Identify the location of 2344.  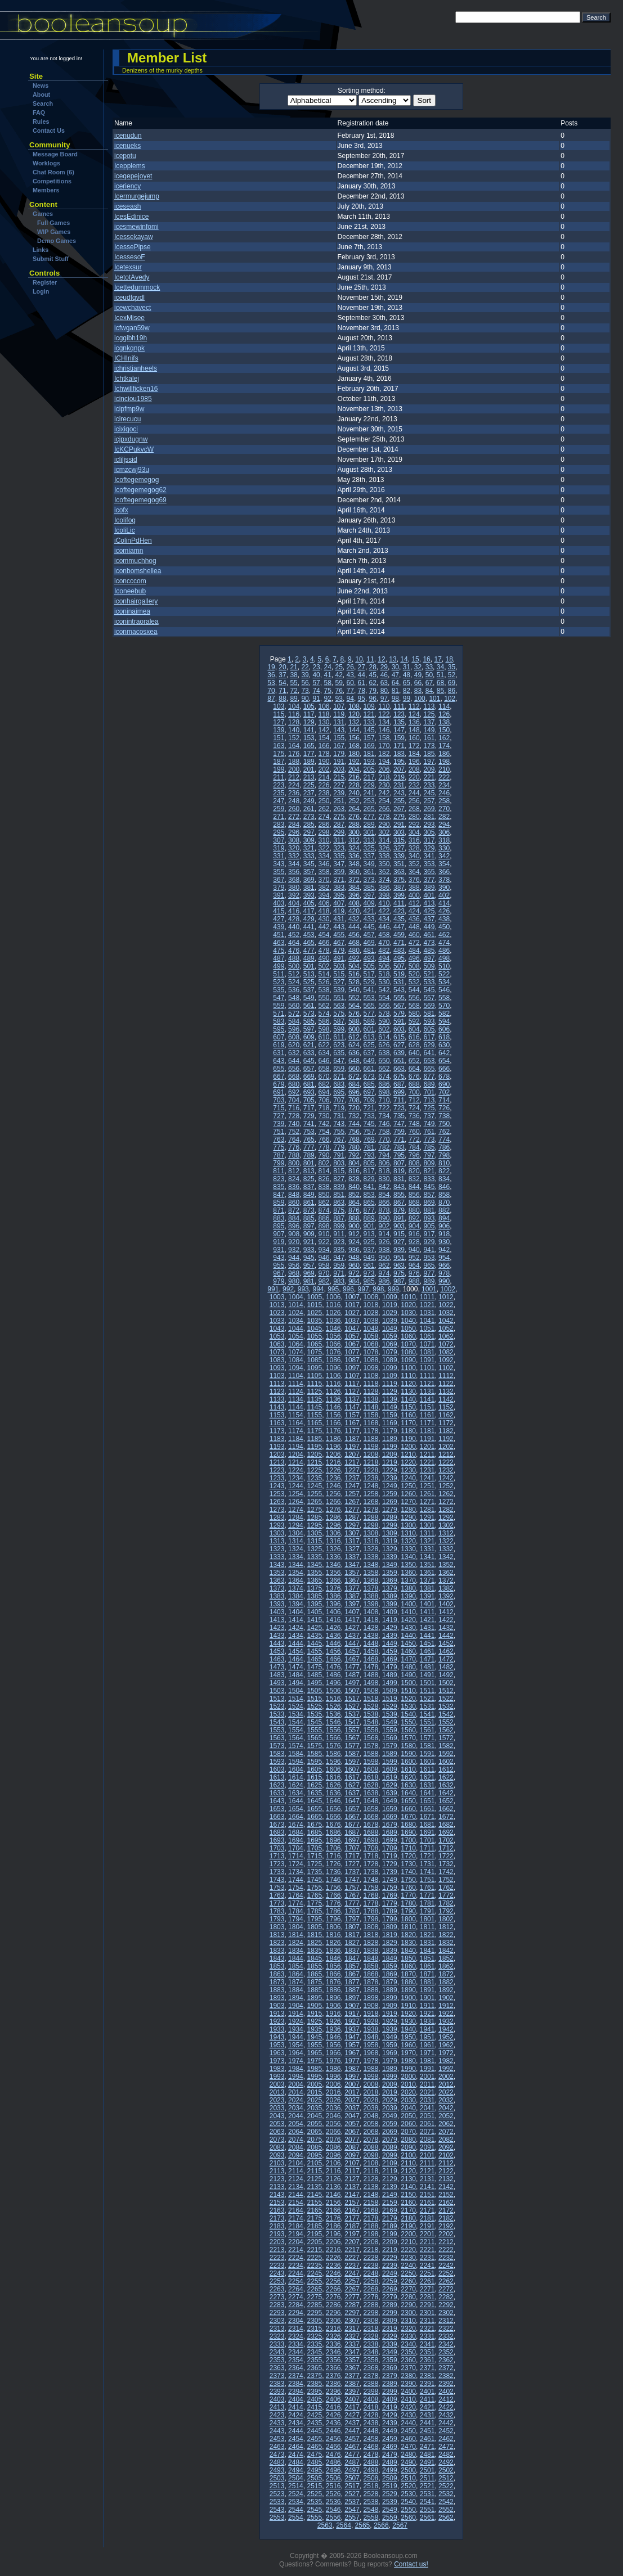
(295, 2352).